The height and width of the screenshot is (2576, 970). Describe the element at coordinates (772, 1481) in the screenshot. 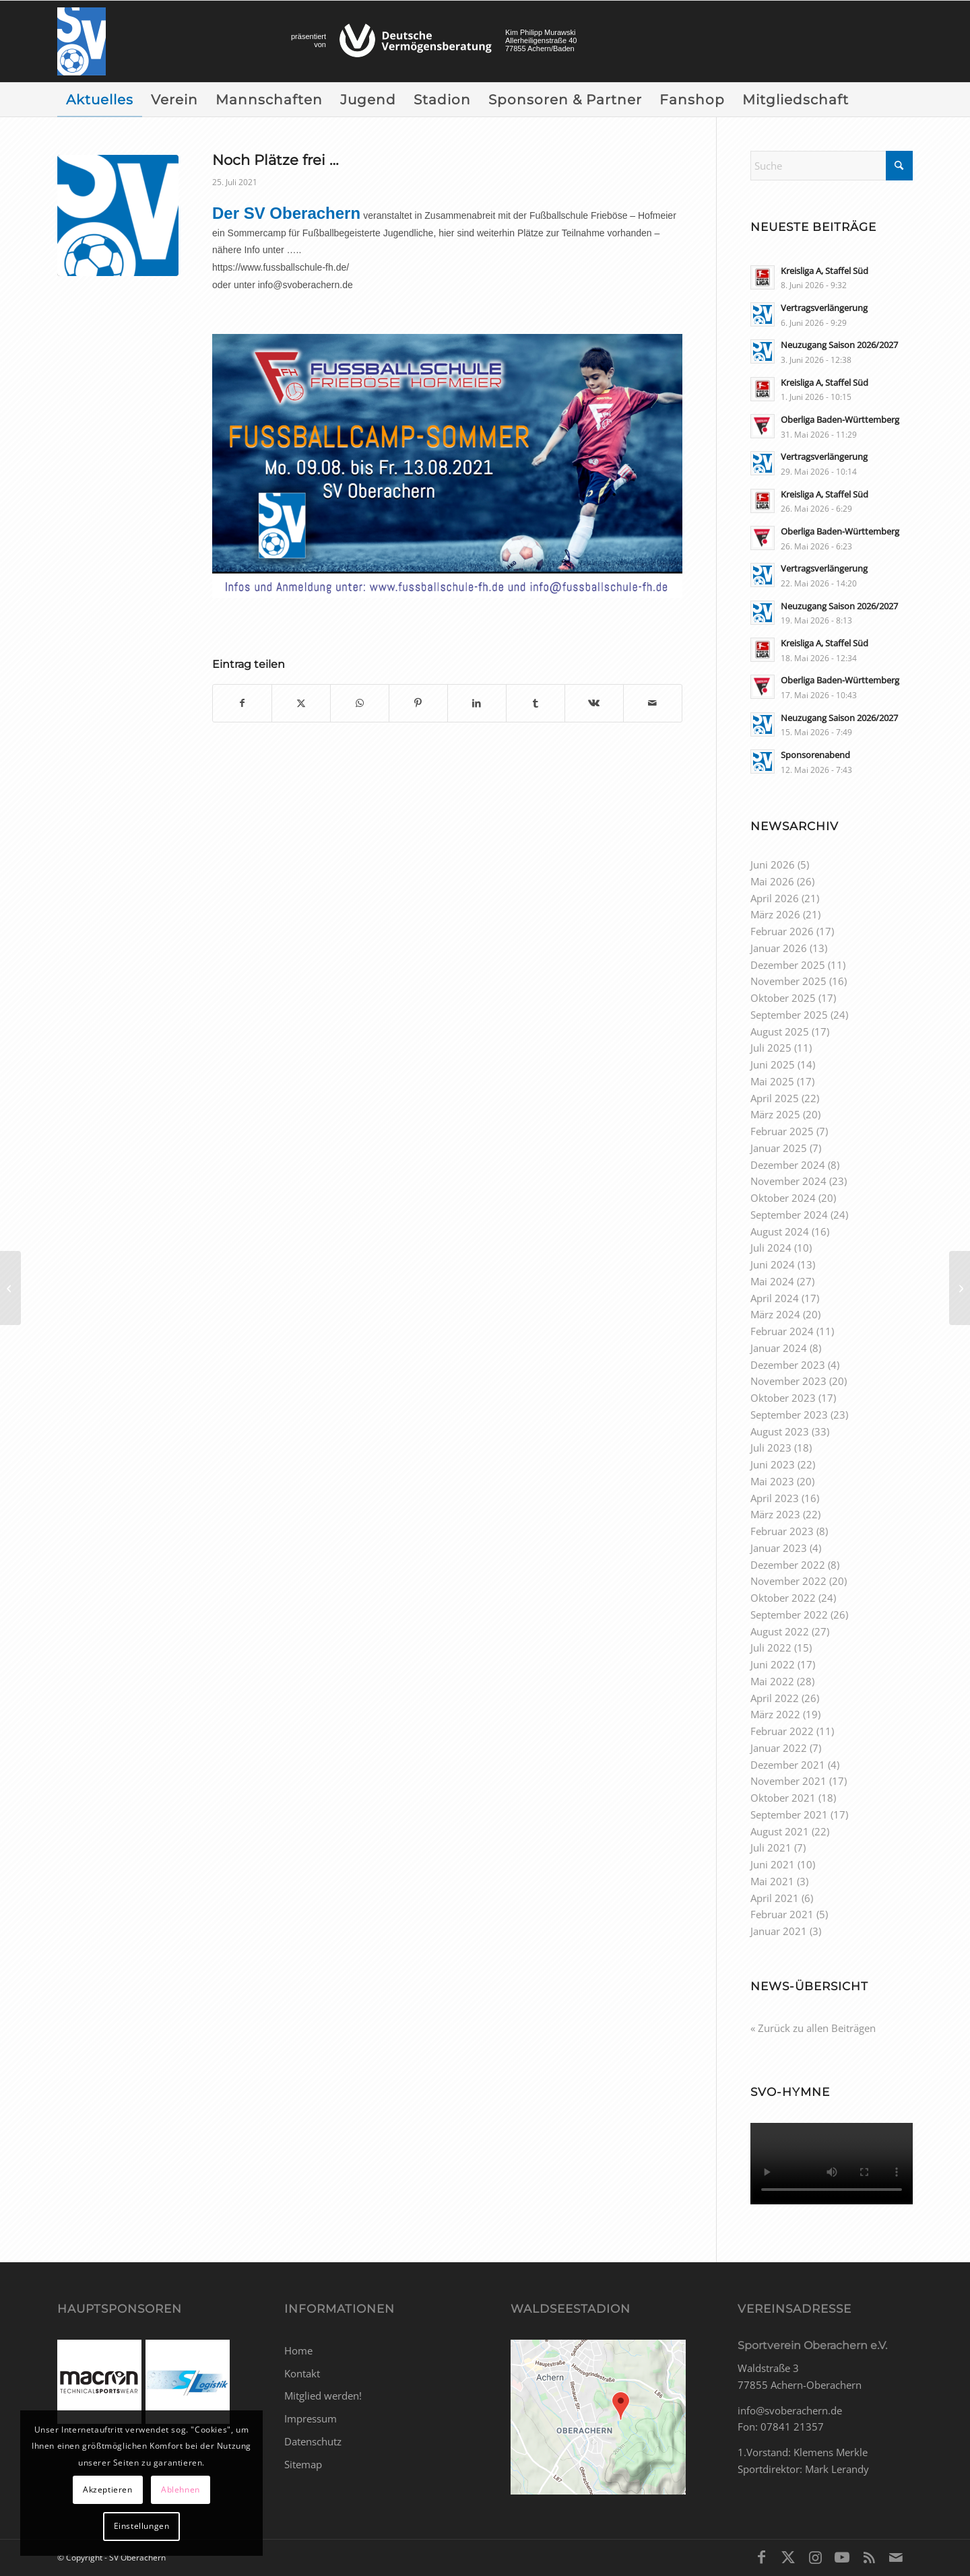

I see `Mai 2023` at that location.